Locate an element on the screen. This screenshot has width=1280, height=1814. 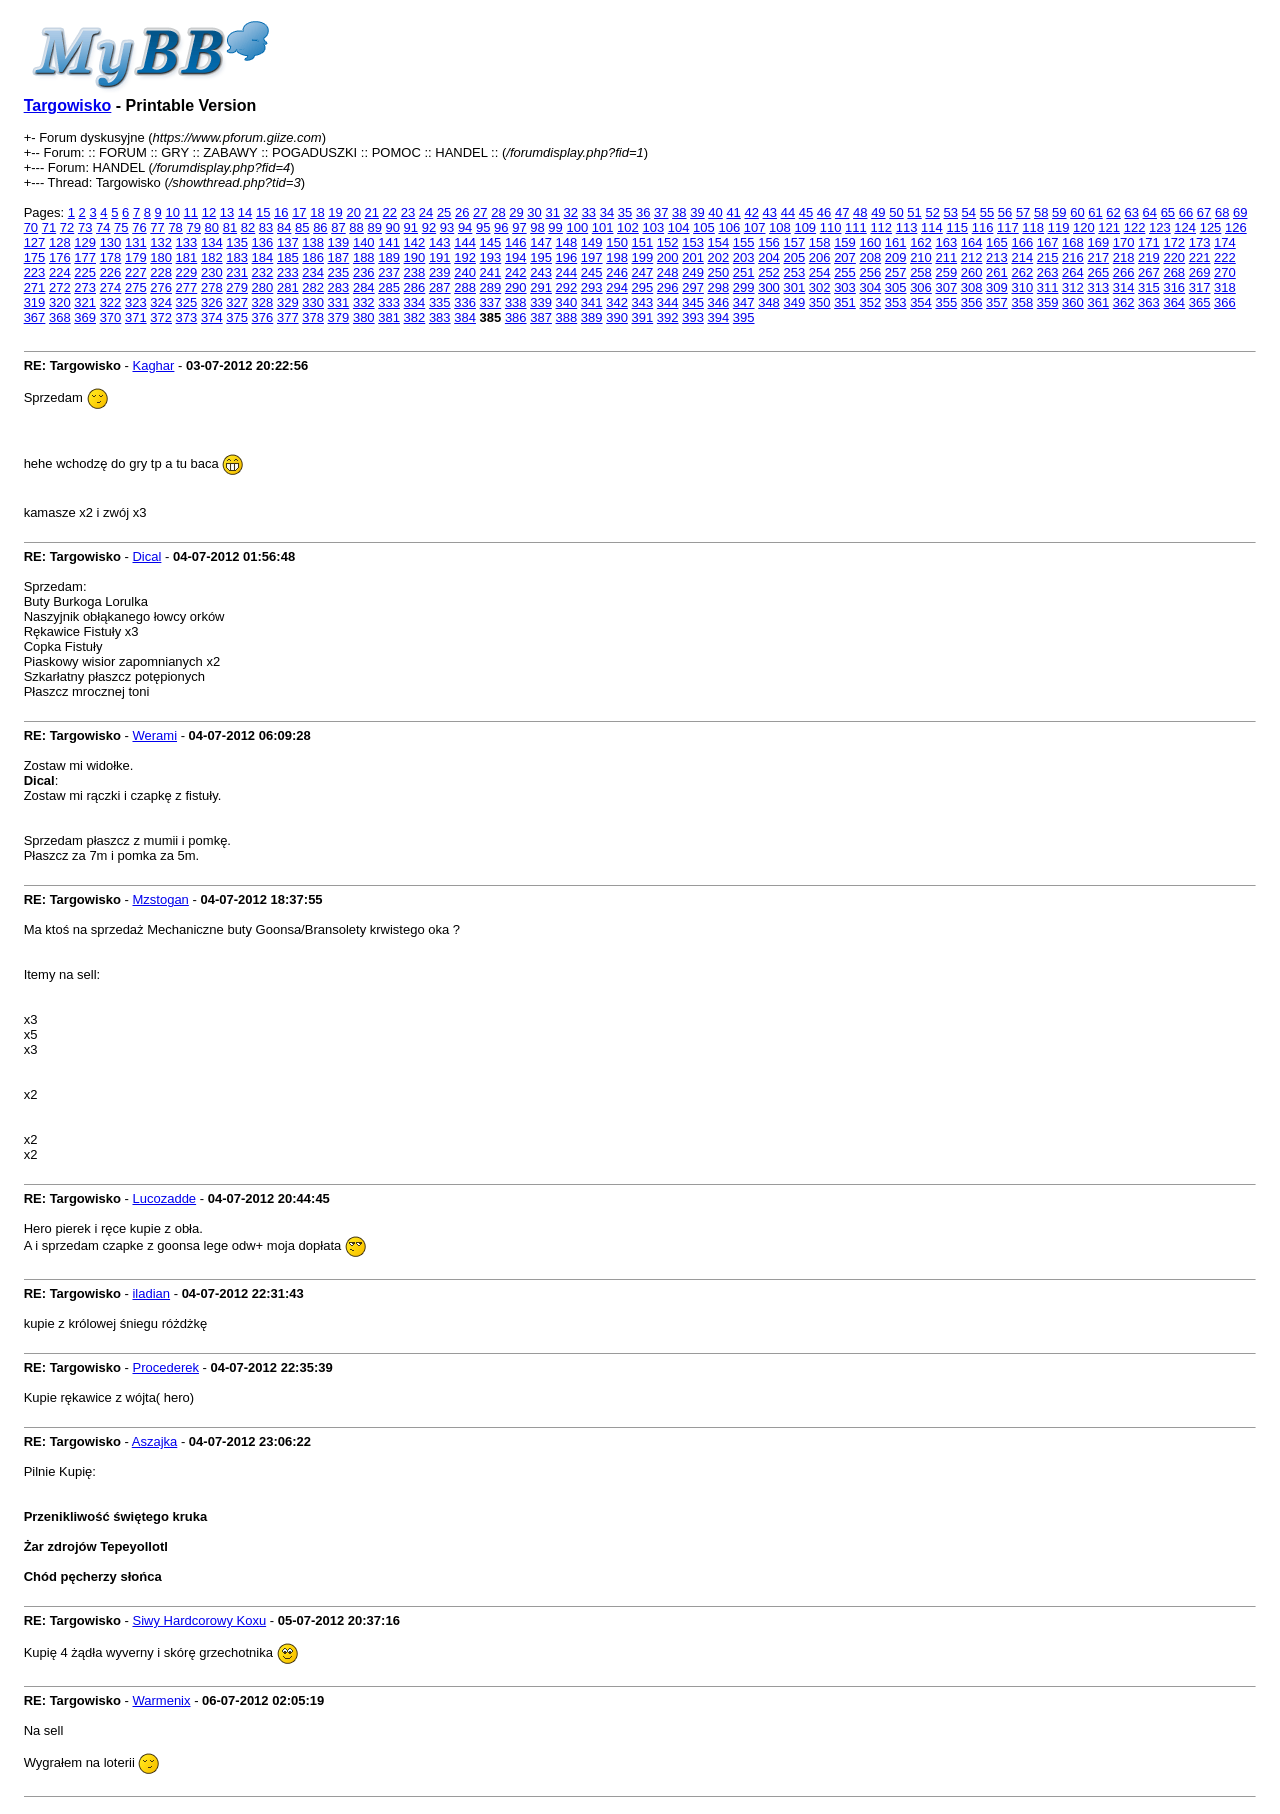
64 is located at coordinates (1150, 212).